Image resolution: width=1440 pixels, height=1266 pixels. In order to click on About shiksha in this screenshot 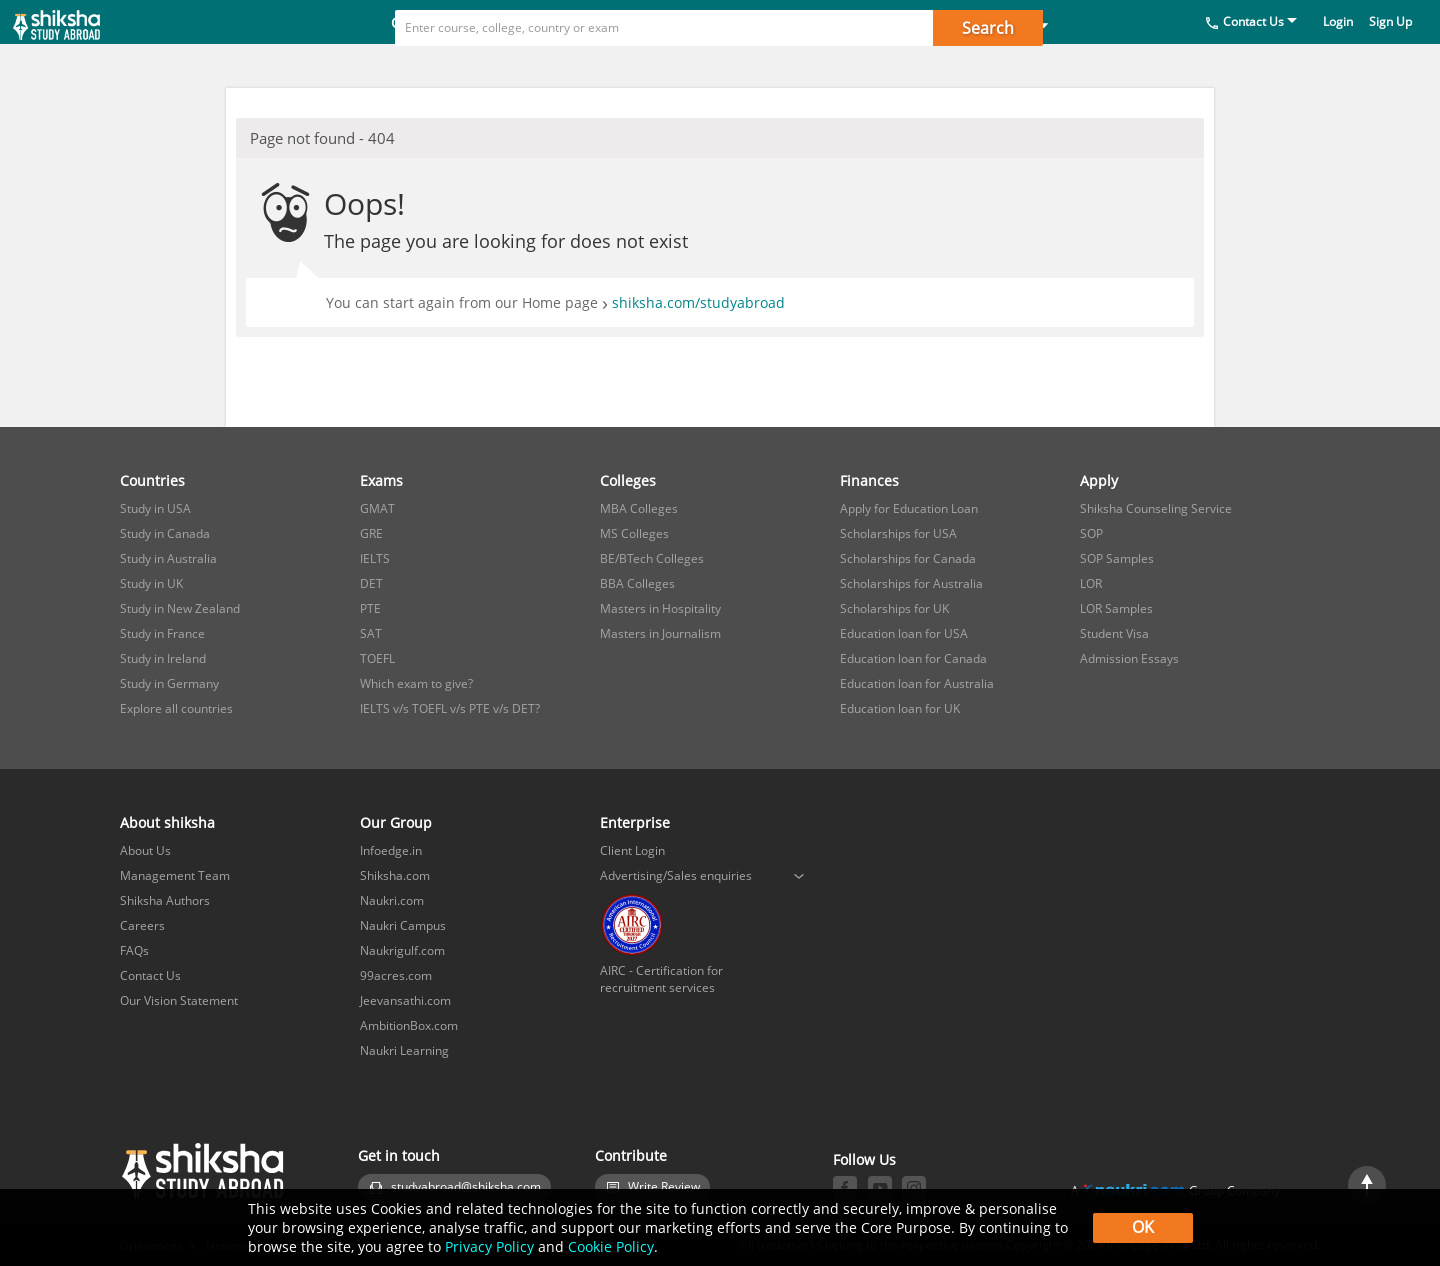, I will do `click(167, 822)`.